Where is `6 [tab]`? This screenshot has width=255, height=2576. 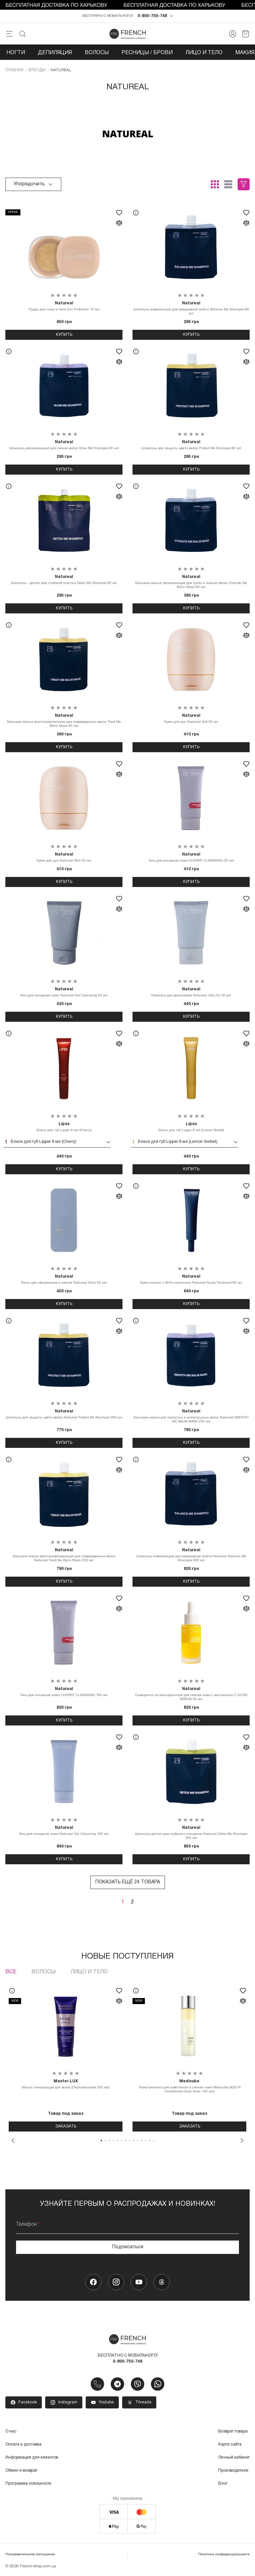 6 [tab] is located at coordinates (121, 2141).